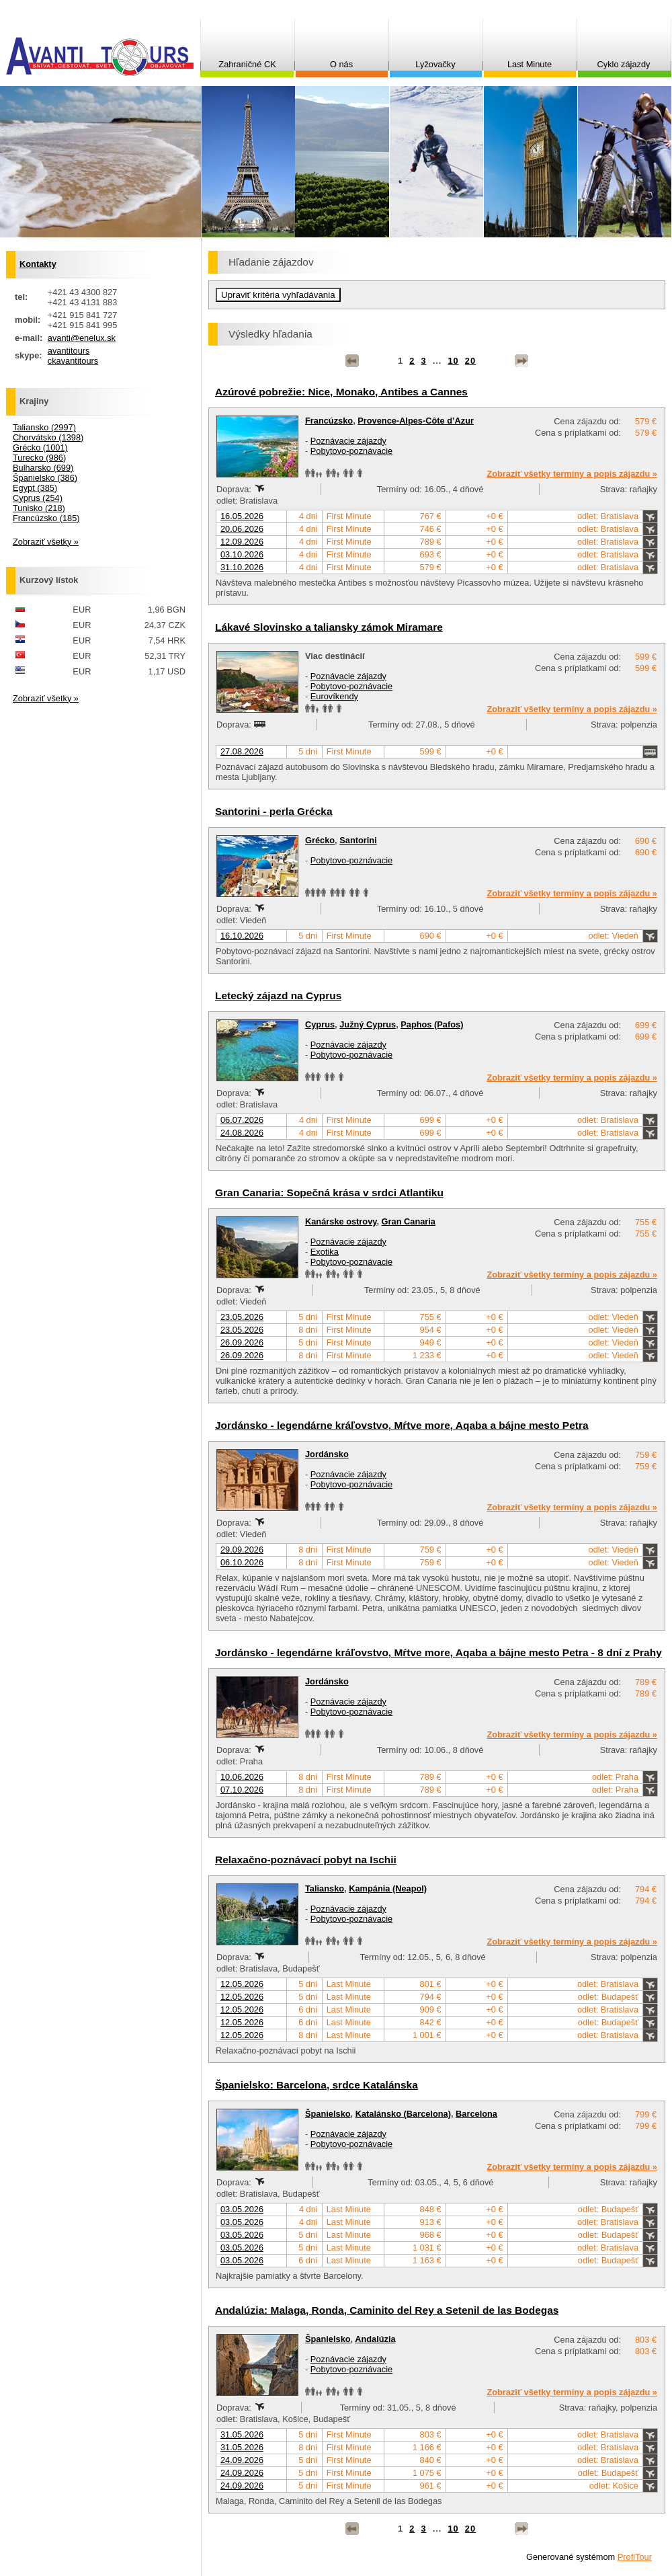  Describe the element at coordinates (241, 751) in the screenshot. I see `27.08.2026` at that location.